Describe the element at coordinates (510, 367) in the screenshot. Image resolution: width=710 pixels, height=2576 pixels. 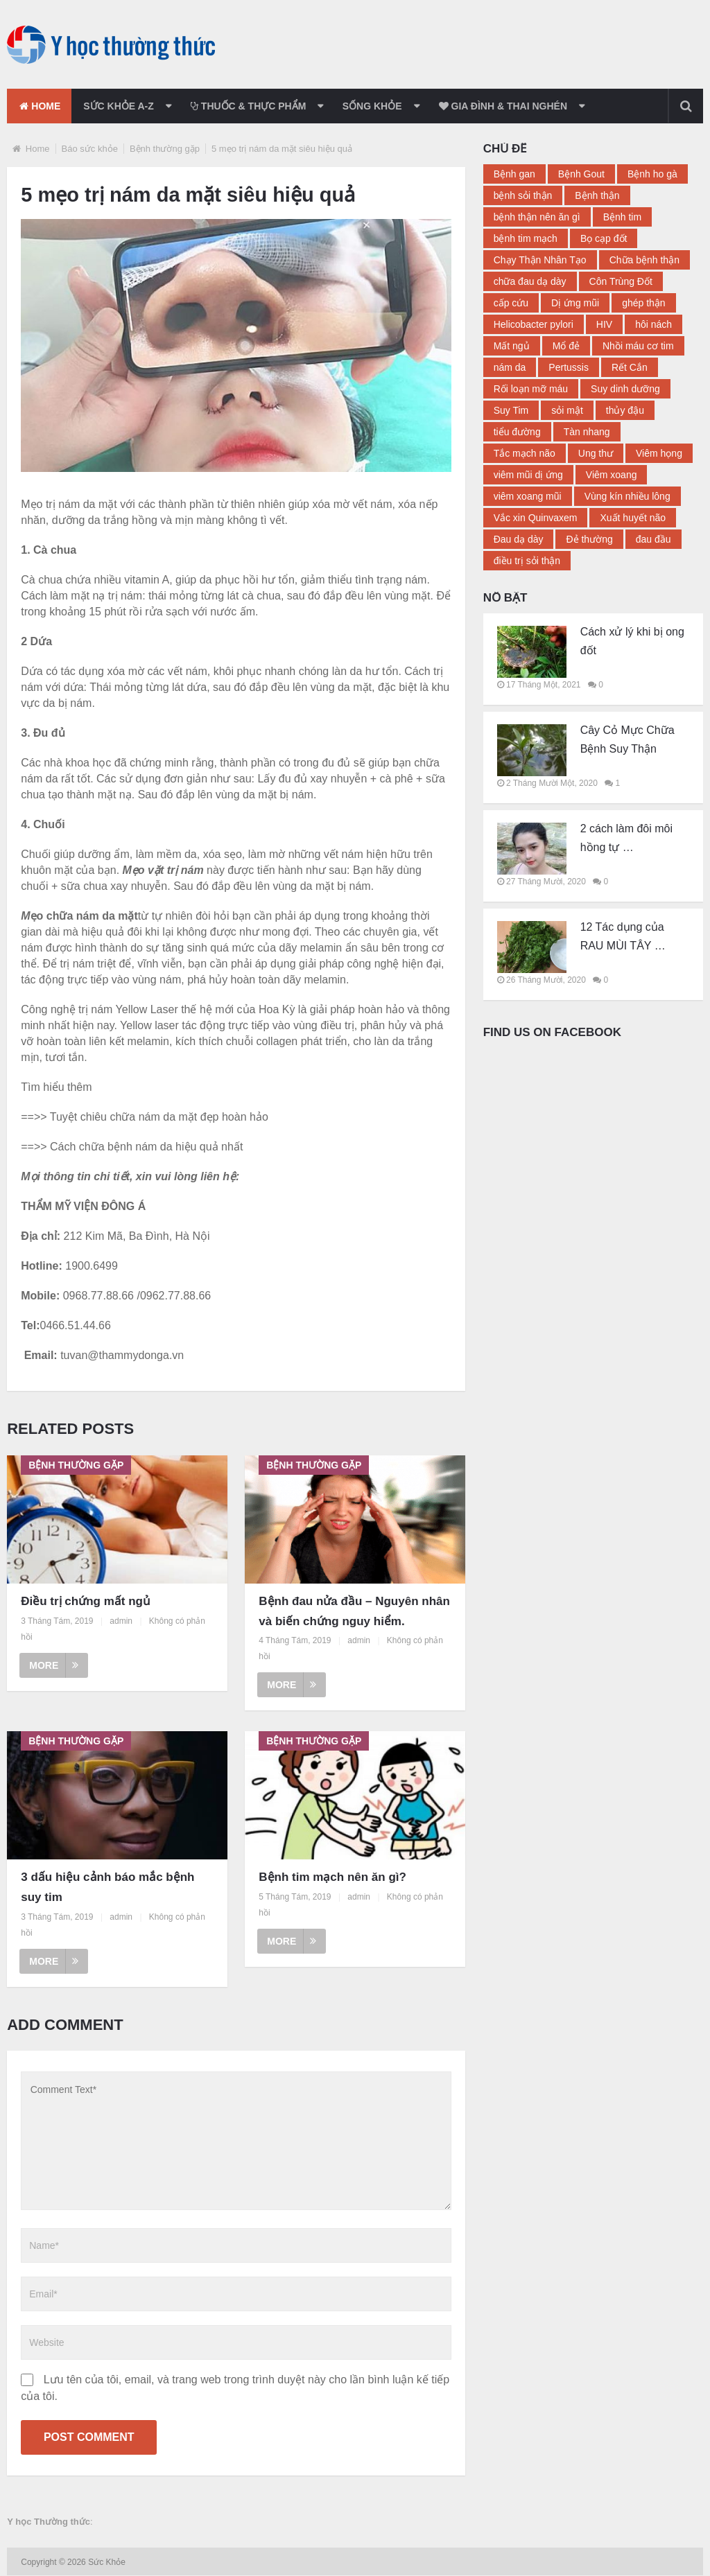
I see `nám da [nám da (3 mục)]` at that location.